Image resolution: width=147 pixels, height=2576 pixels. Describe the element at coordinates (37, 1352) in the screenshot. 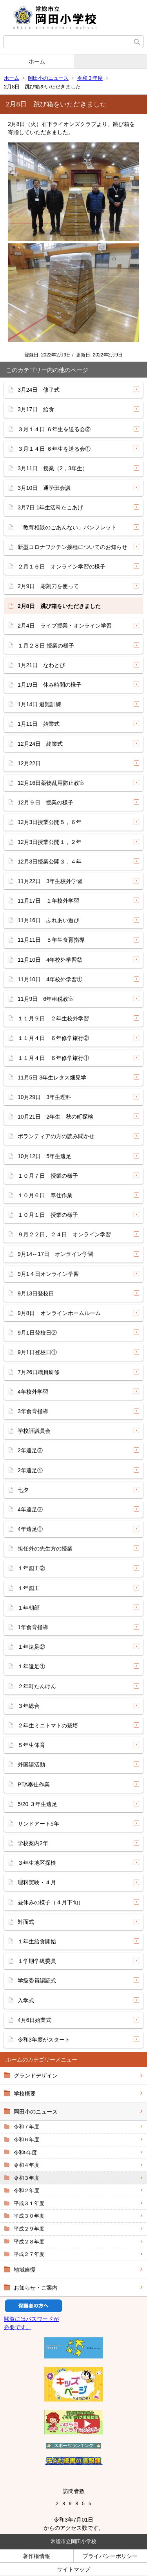

I see `9月1日登校日①` at that location.